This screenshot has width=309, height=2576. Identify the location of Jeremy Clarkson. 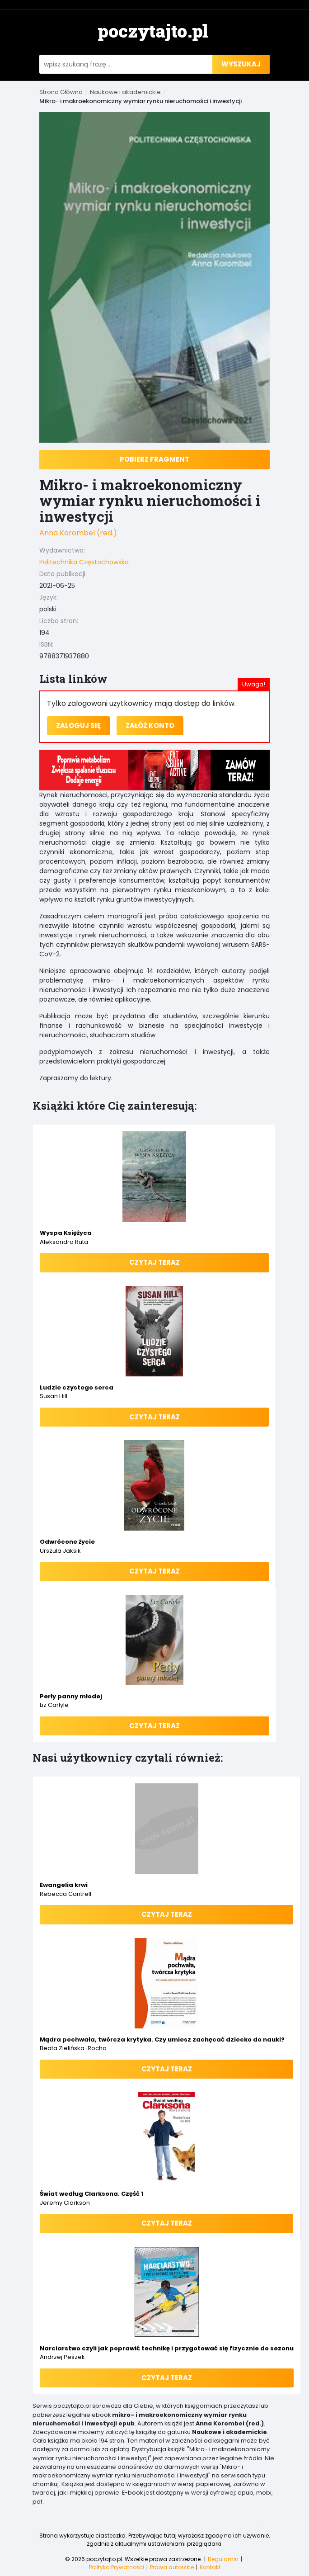
(65, 2202).